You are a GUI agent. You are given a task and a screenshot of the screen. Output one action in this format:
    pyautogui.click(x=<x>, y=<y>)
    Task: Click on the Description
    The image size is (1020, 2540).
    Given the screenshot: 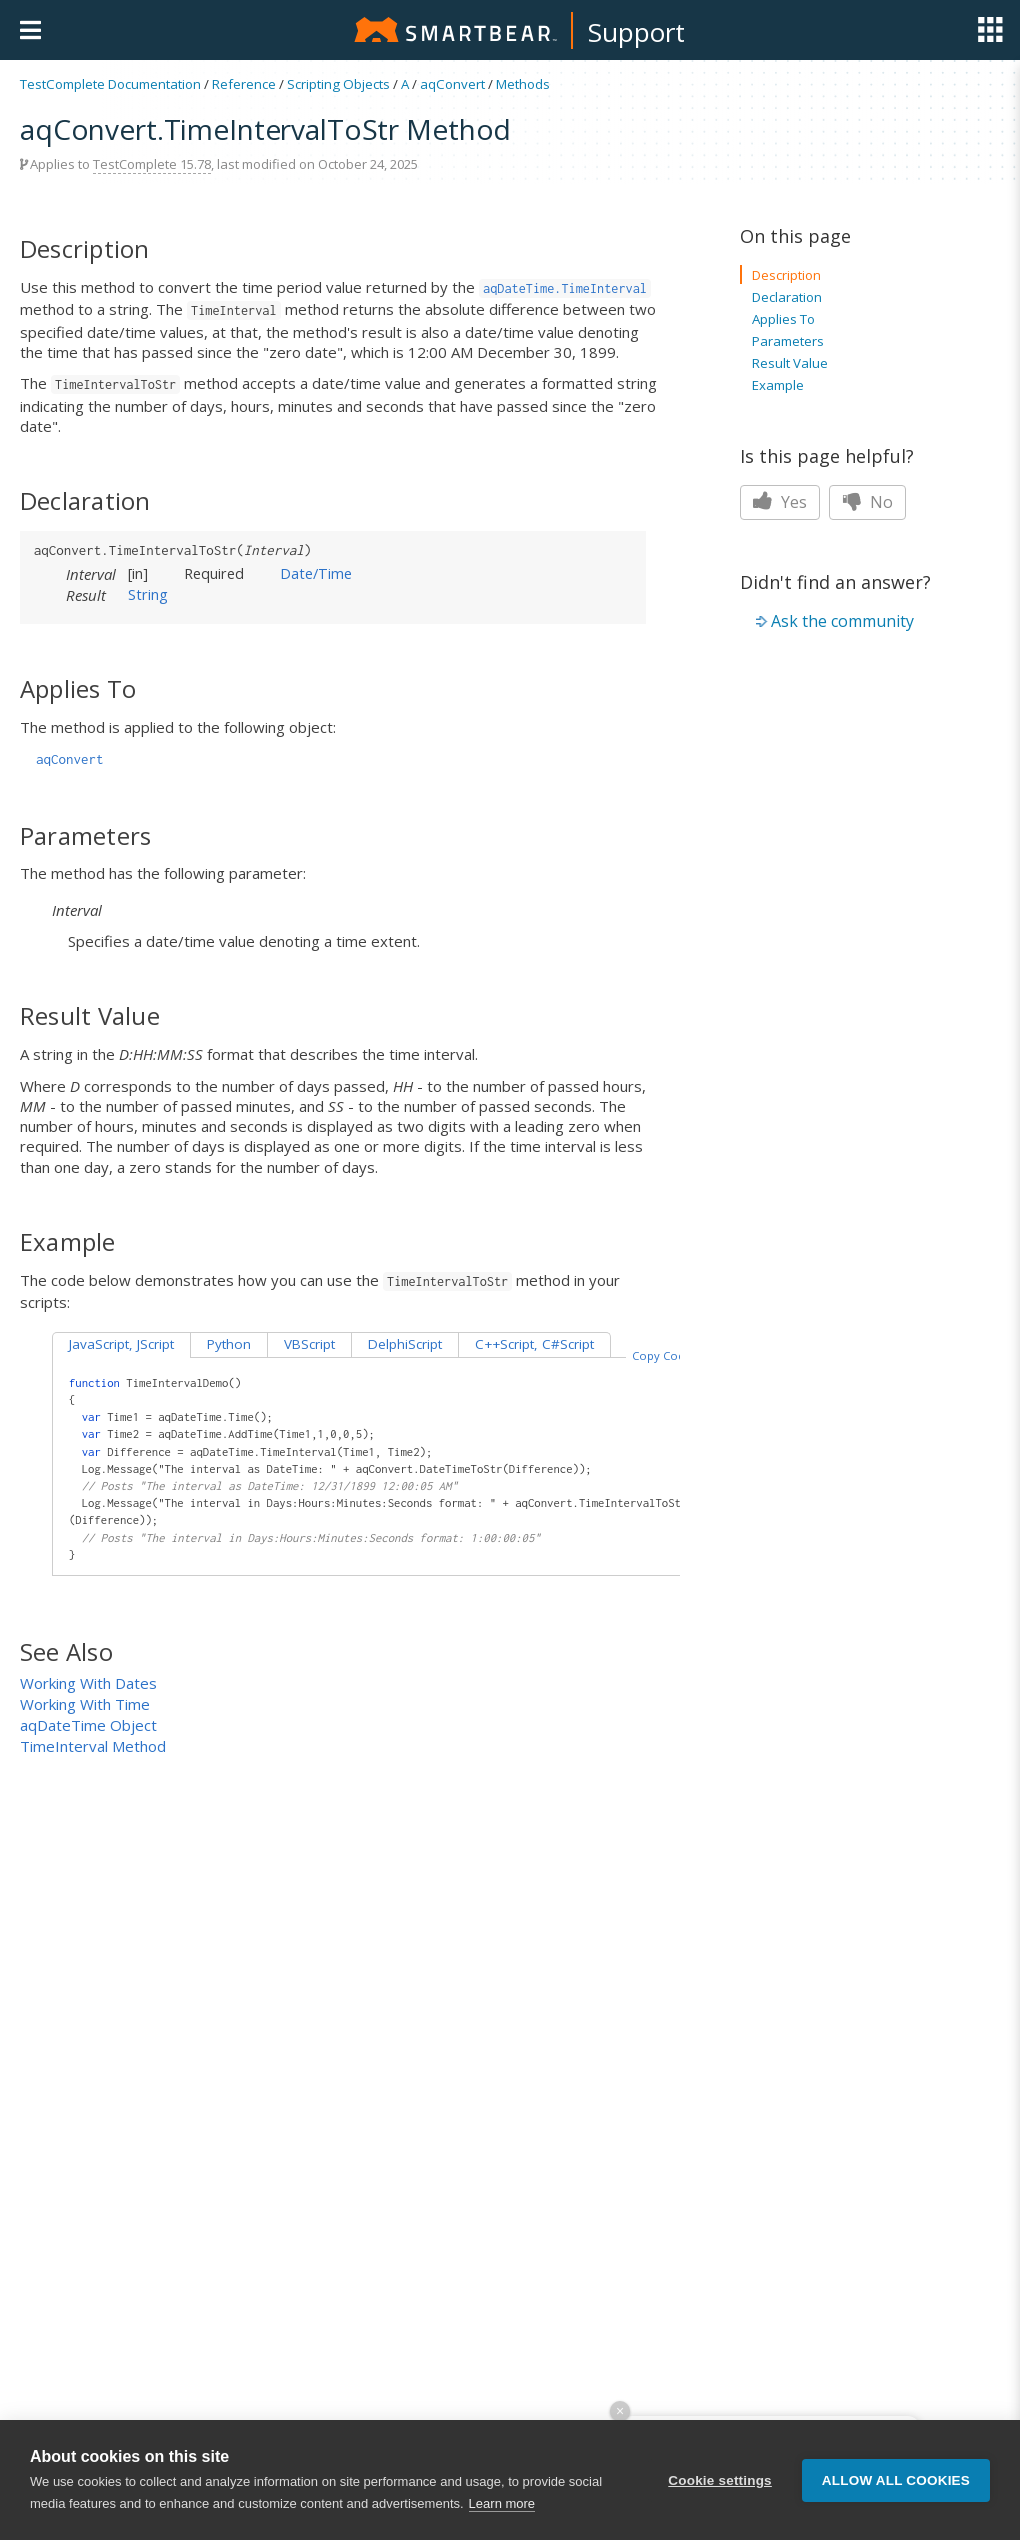 What is the action you would take?
    pyautogui.click(x=786, y=275)
    